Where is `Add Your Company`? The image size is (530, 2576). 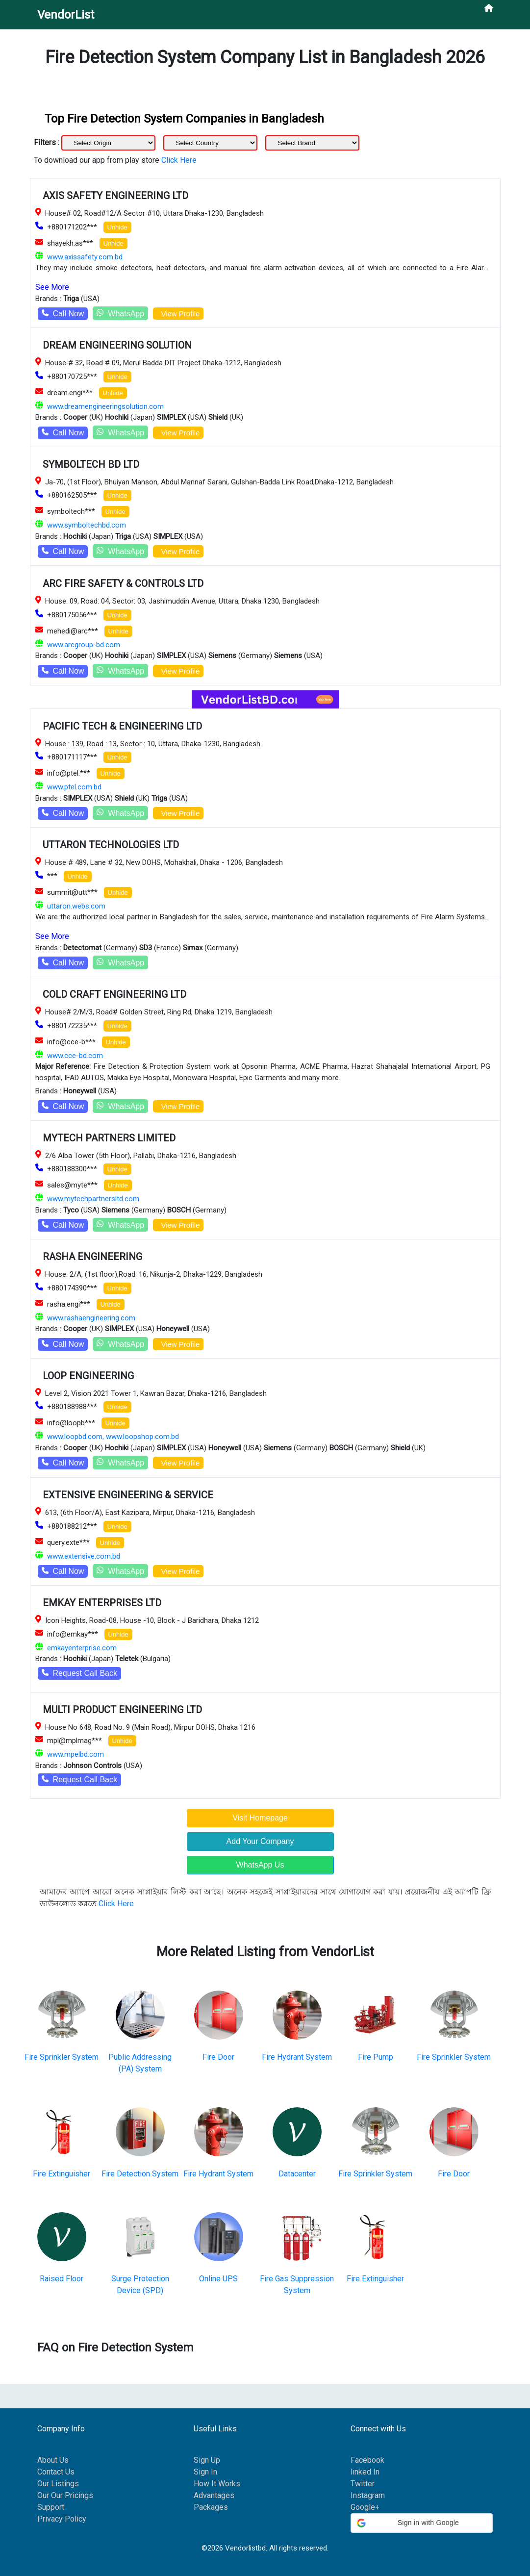
Add Your Company is located at coordinates (260, 1841).